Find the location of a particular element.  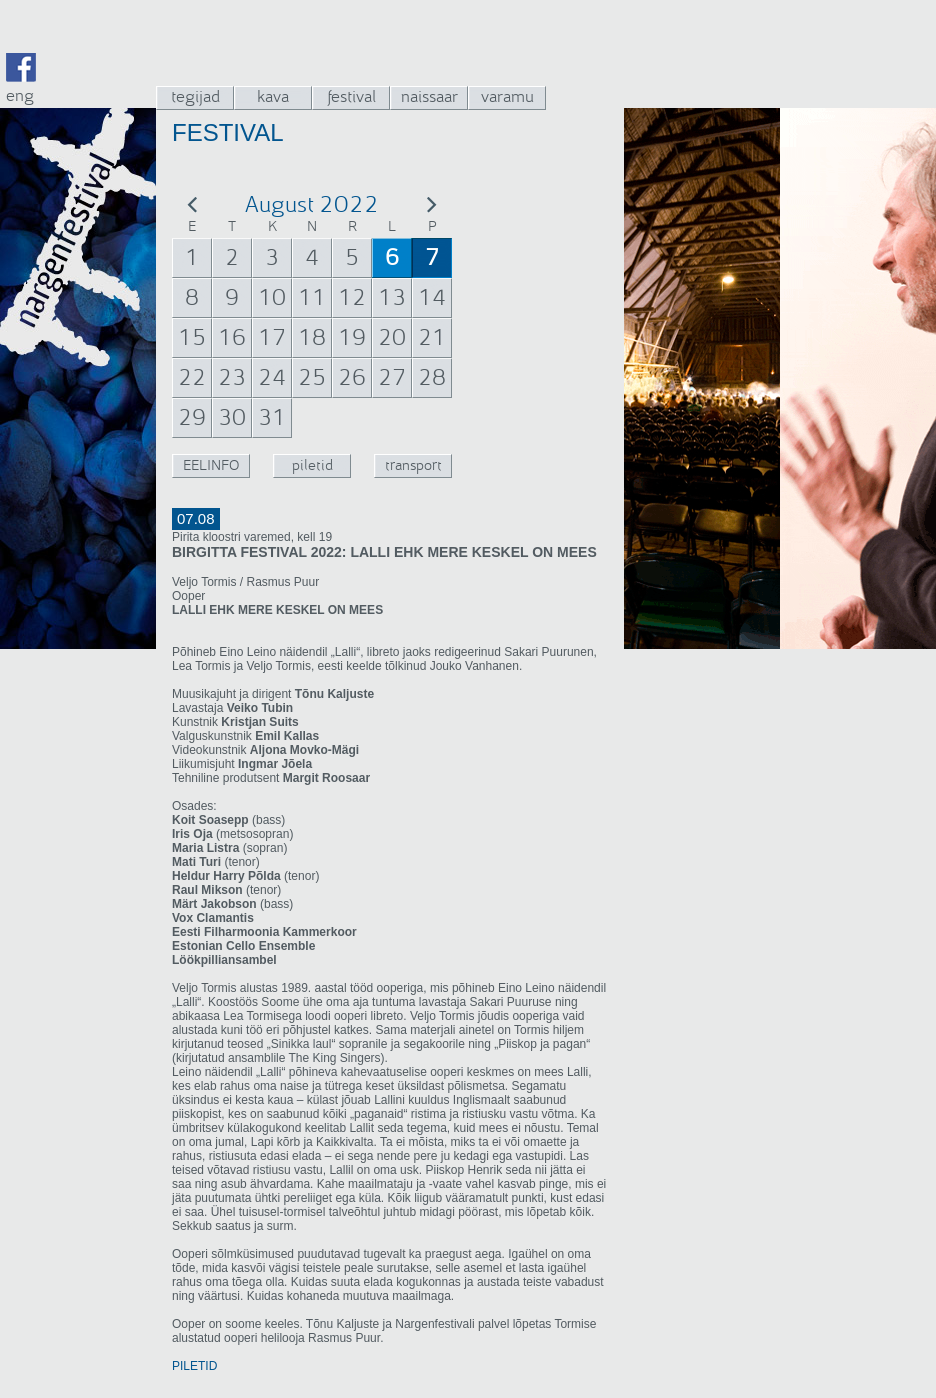

piletid is located at coordinates (312, 465).